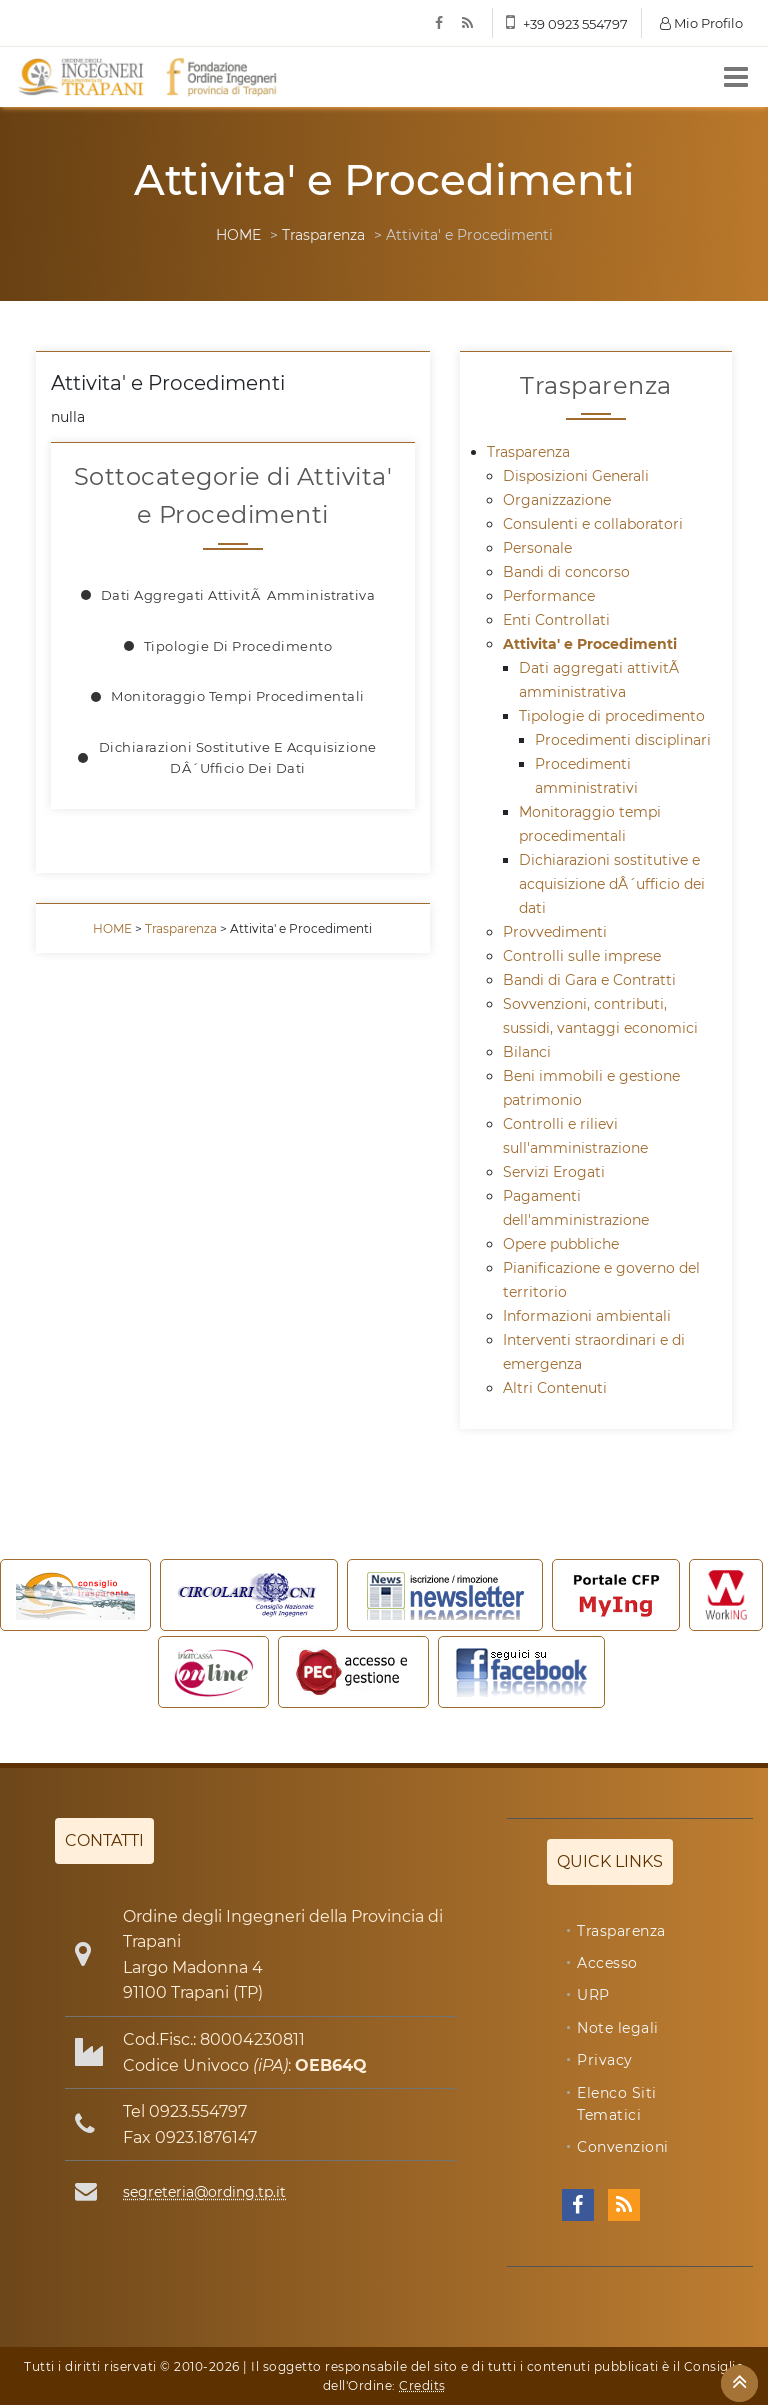 The width and height of the screenshot is (768, 2405). What do you see at coordinates (623, 740) in the screenshot?
I see `Procedimenti disciplinari` at bounding box center [623, 740].